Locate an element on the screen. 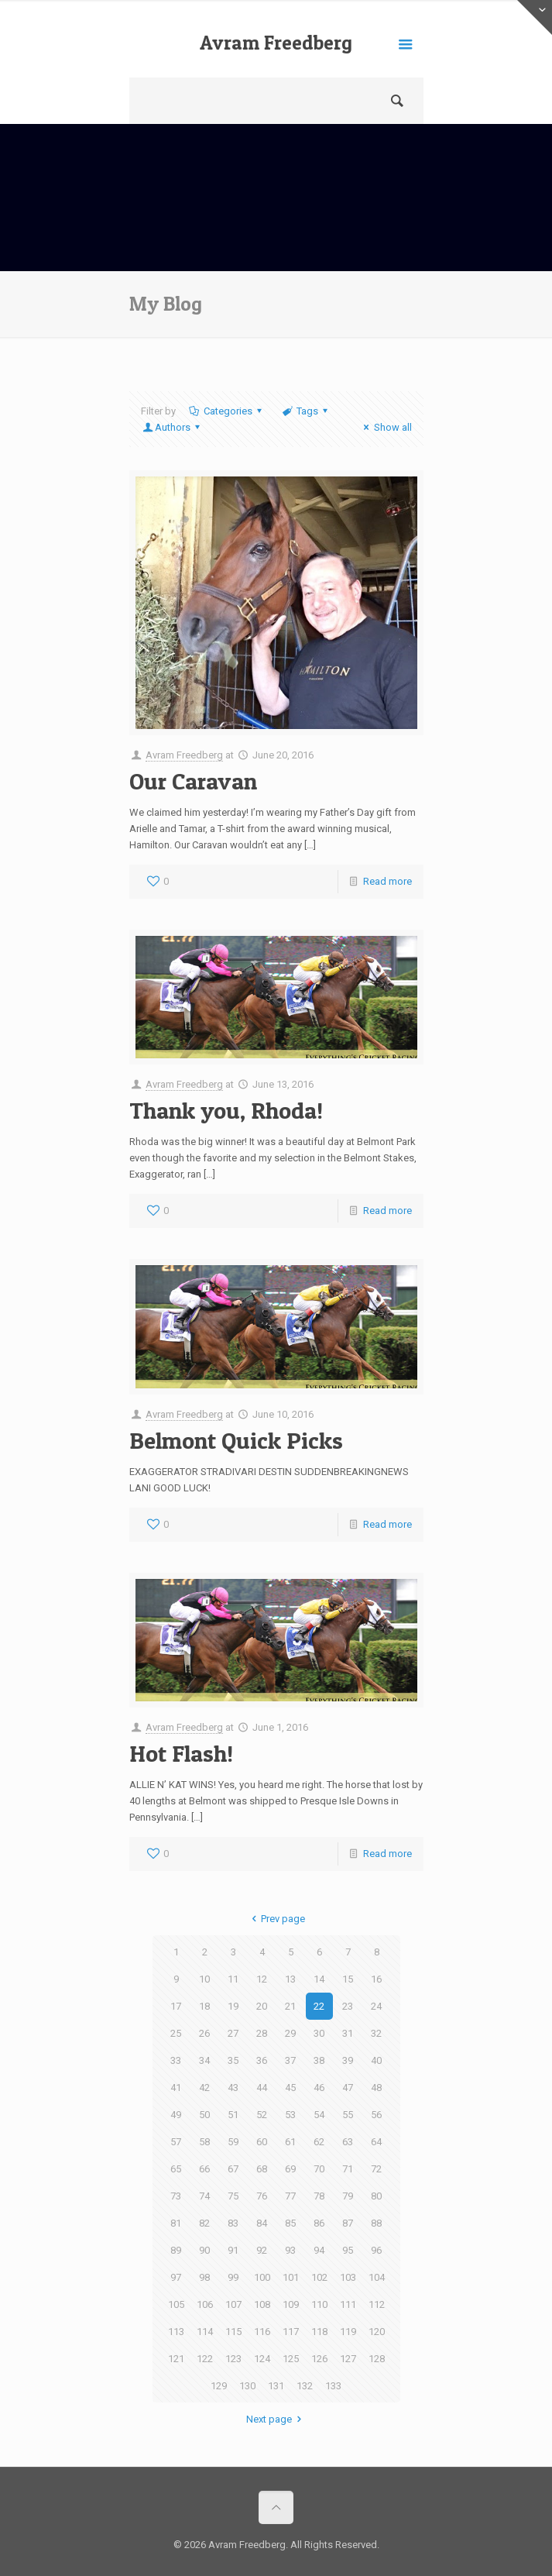 The image size is (552, 2576). 18 is located at coordinates (204, 2006).